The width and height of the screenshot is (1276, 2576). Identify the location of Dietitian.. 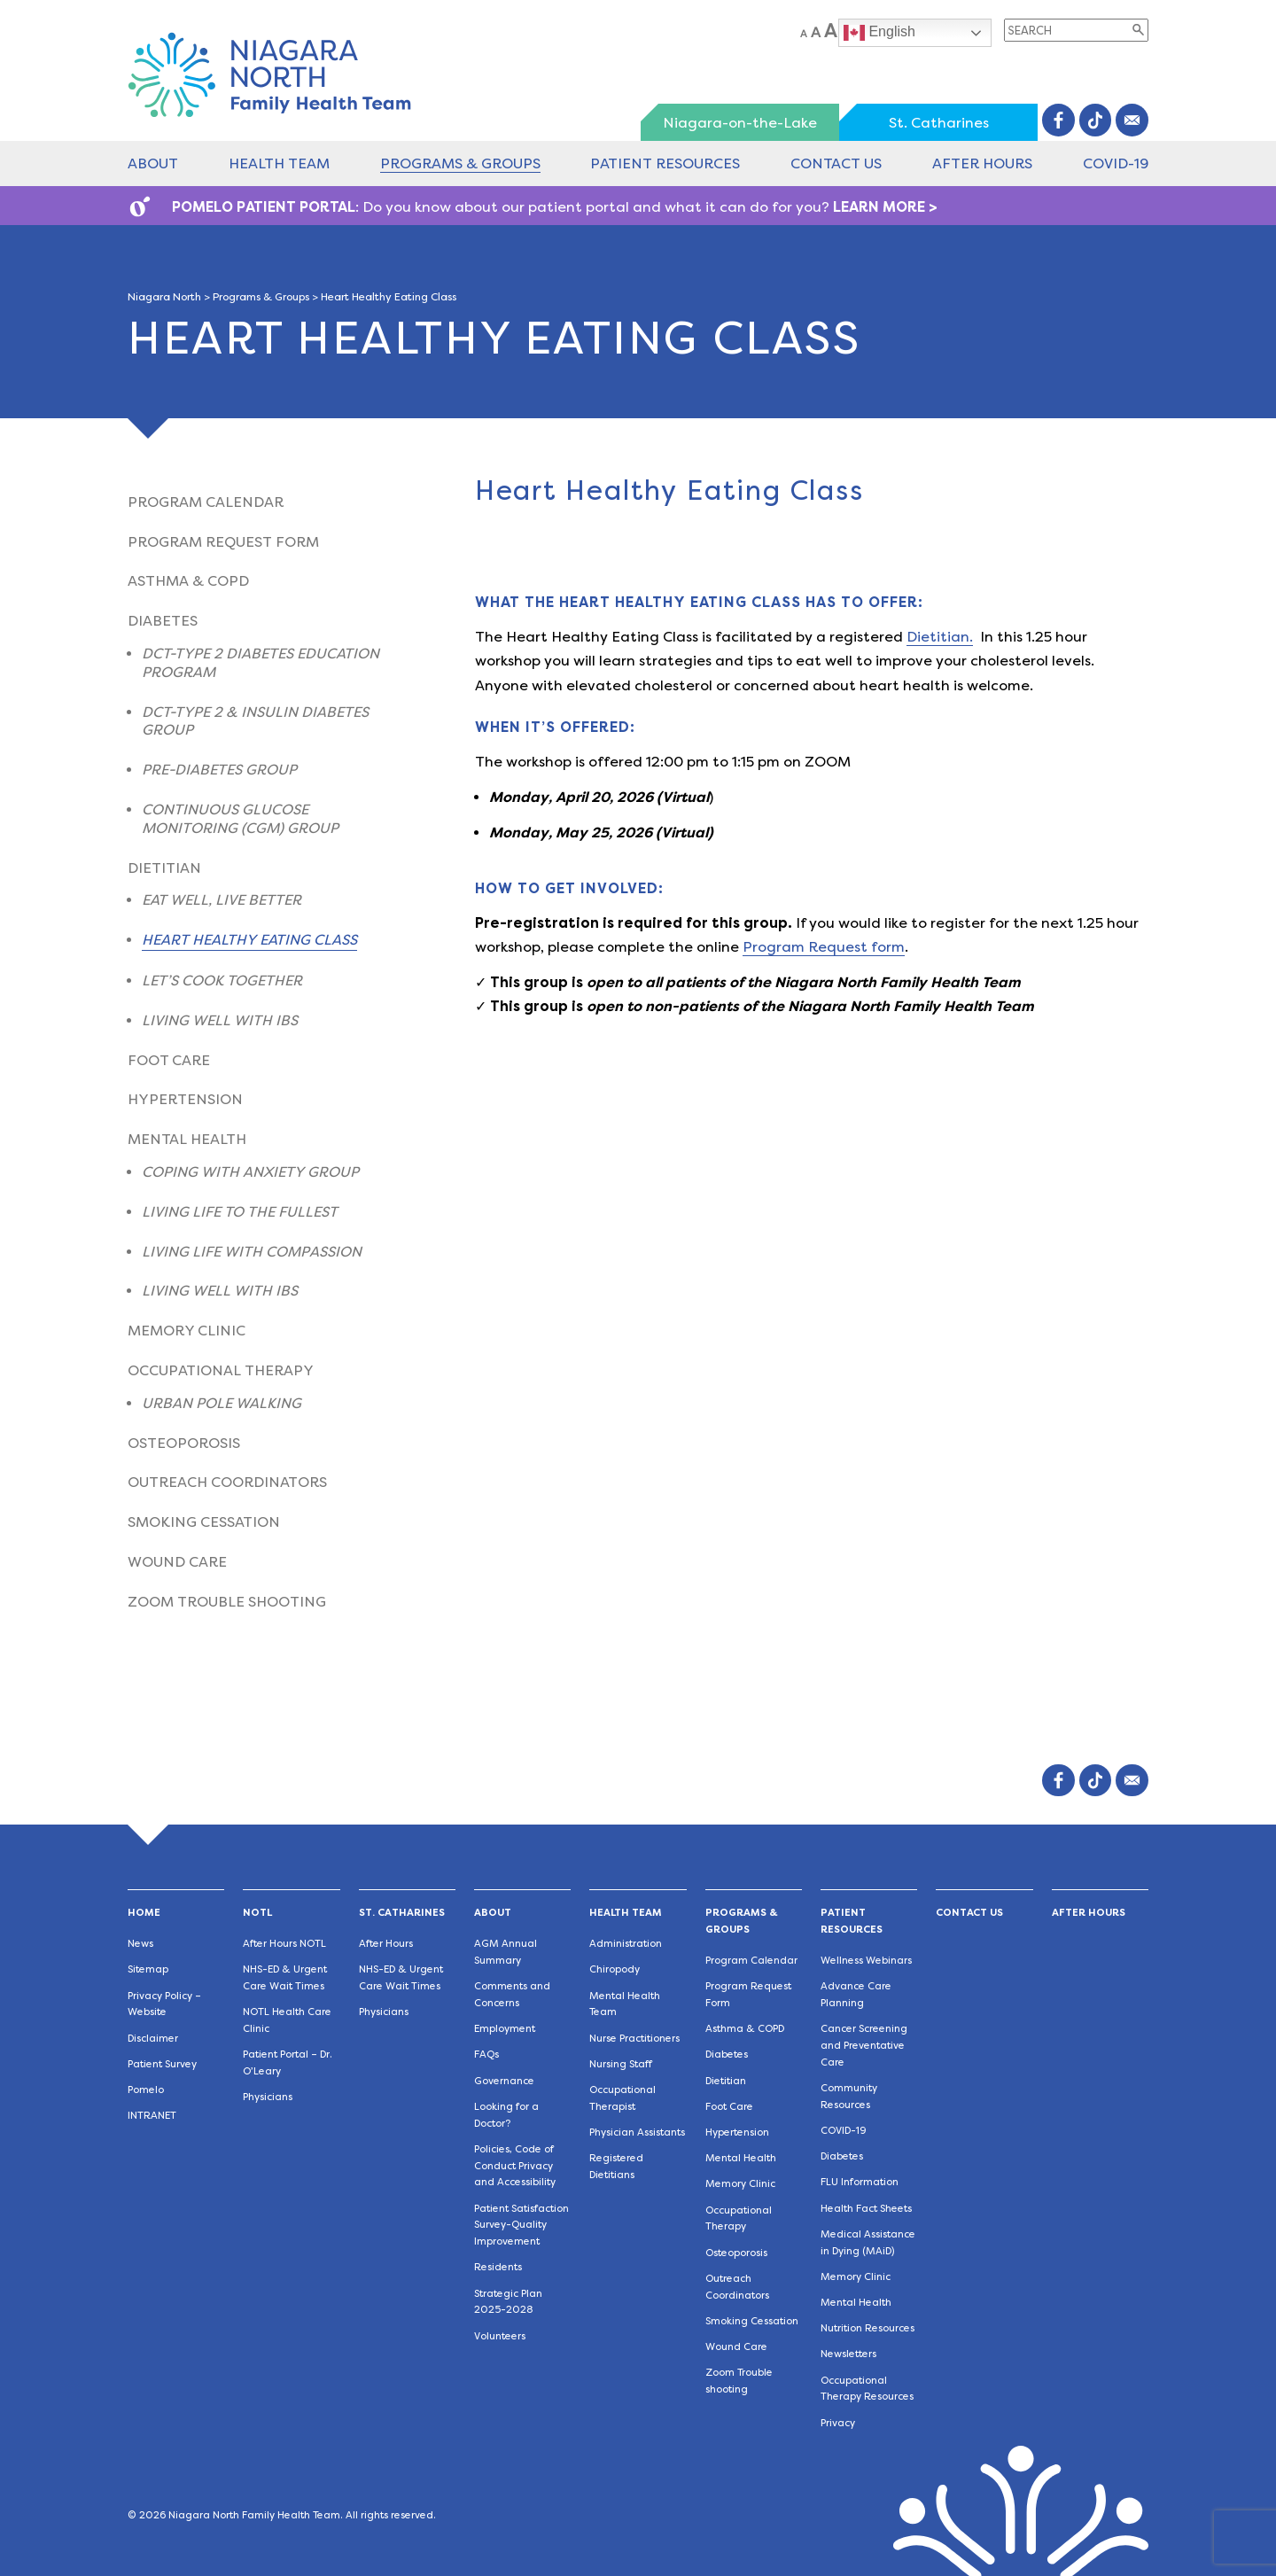
(939, 636).